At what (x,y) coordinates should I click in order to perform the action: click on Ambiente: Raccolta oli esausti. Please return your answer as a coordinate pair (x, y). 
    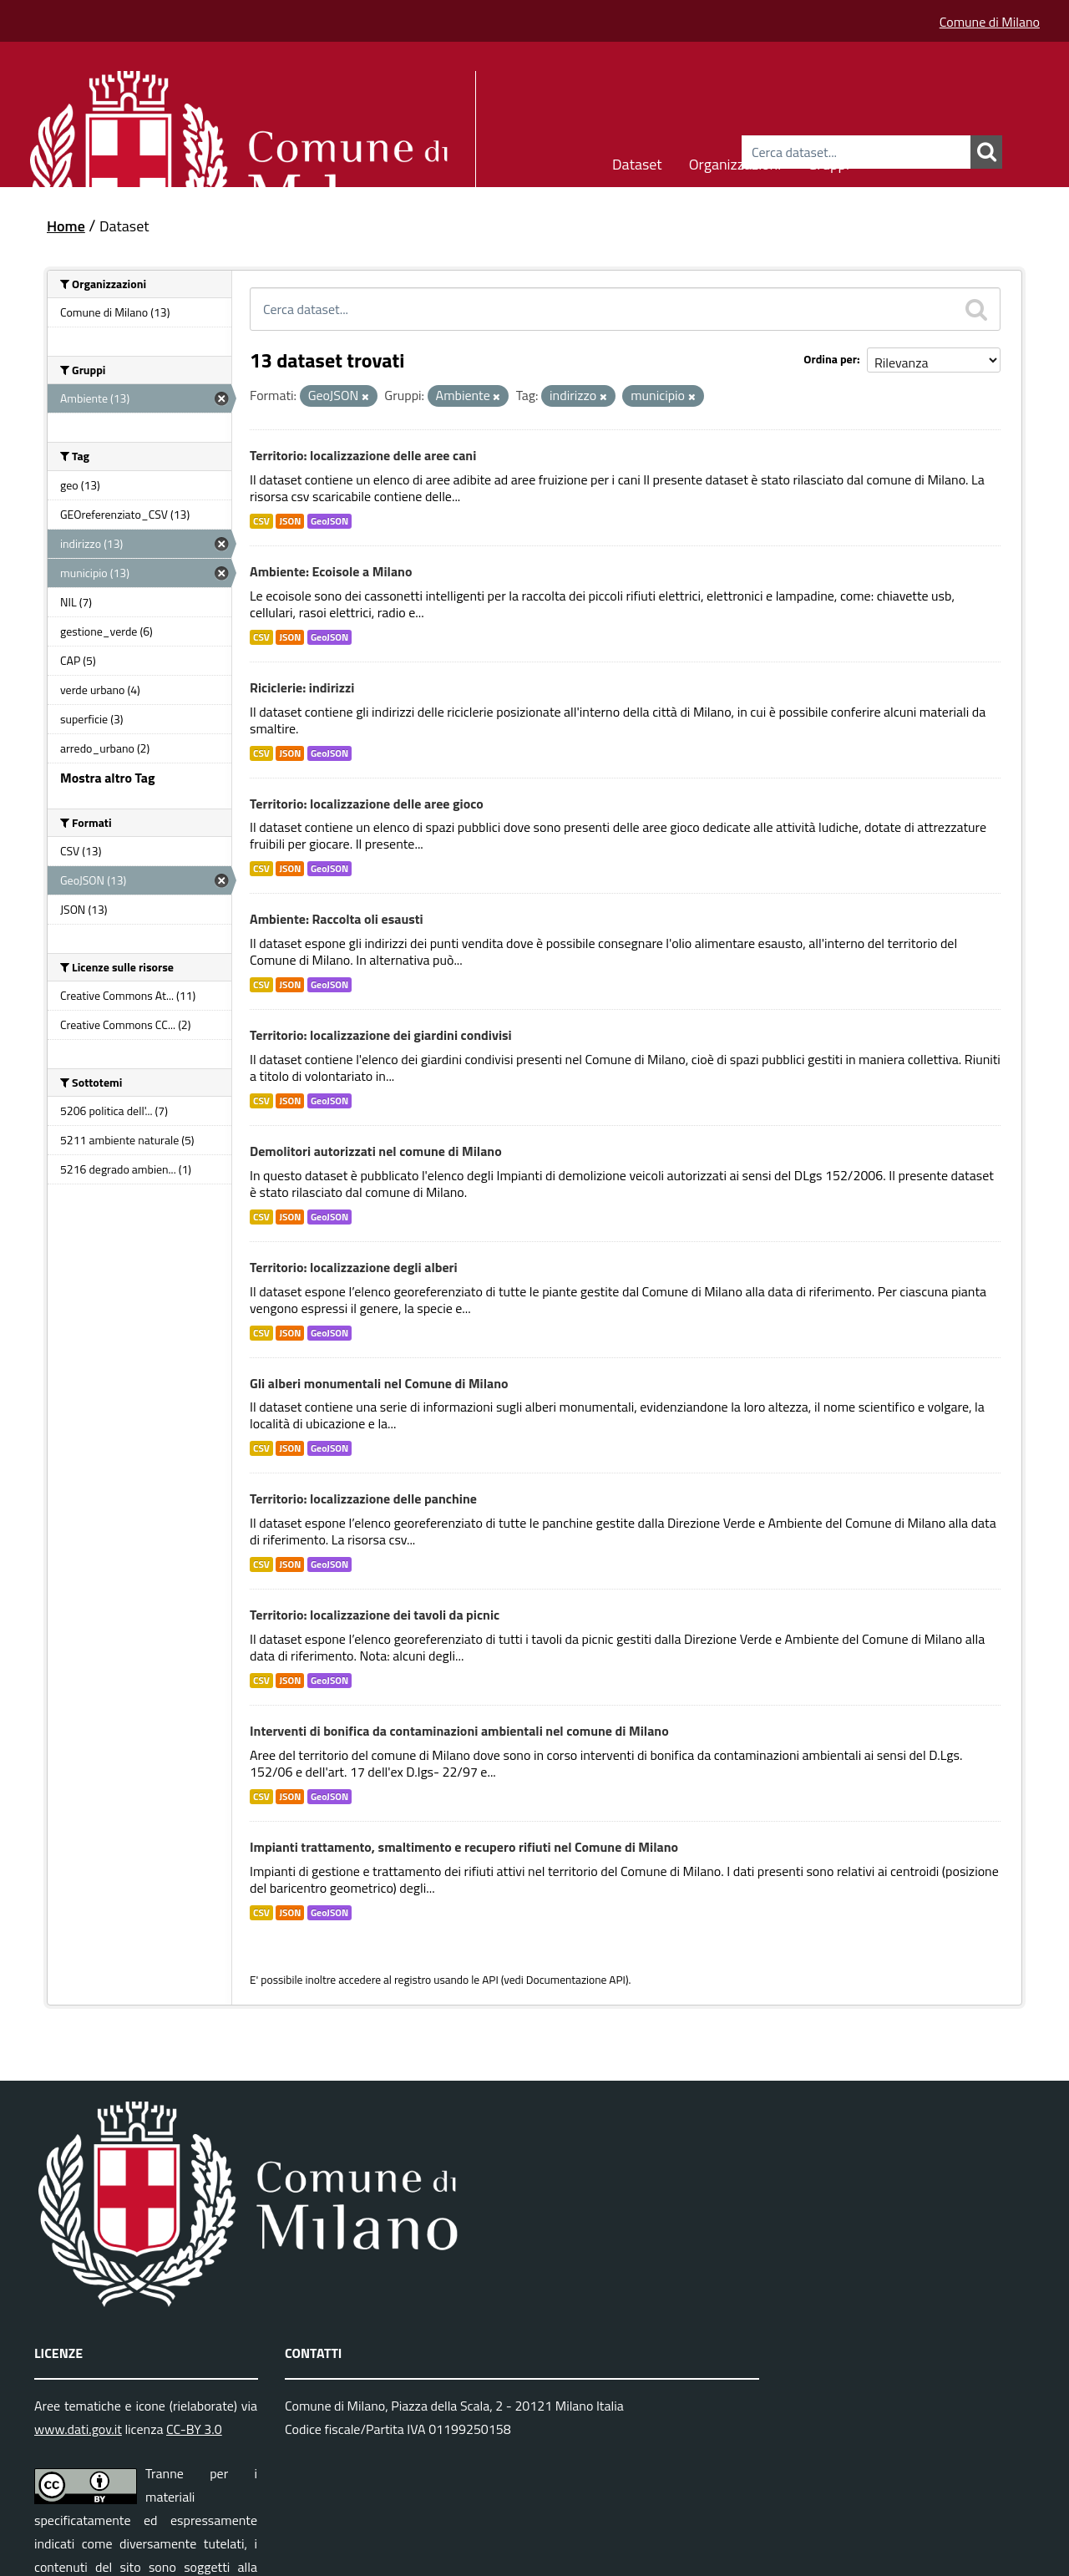
    Looking at the image, I should click on (336, 919).